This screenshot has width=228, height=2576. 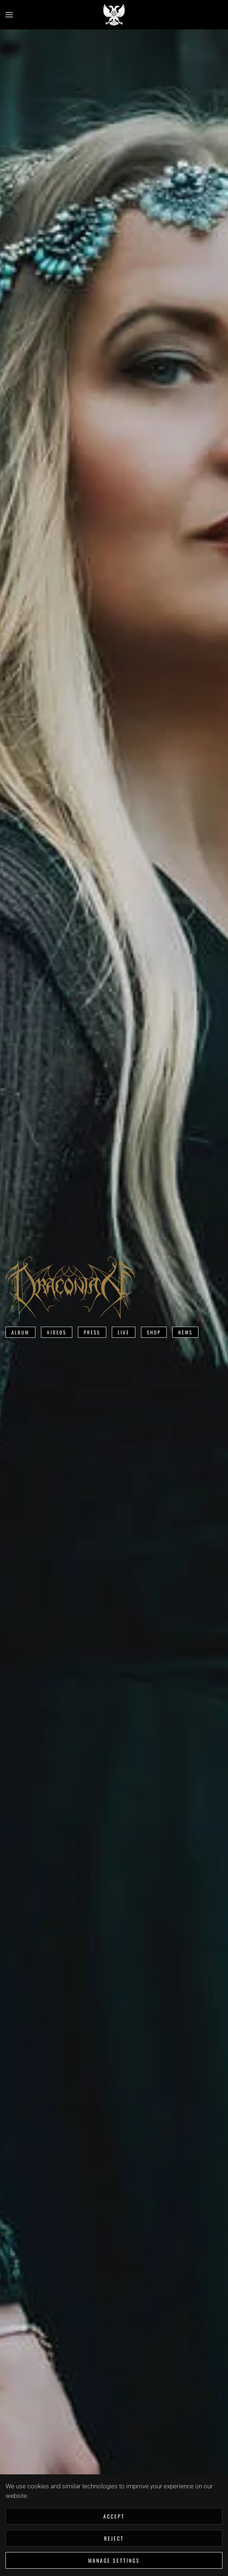 What do you see at coordinates (154, 1332) in the screenshot?
I see `Shop` at bounding box center [154, 1332].